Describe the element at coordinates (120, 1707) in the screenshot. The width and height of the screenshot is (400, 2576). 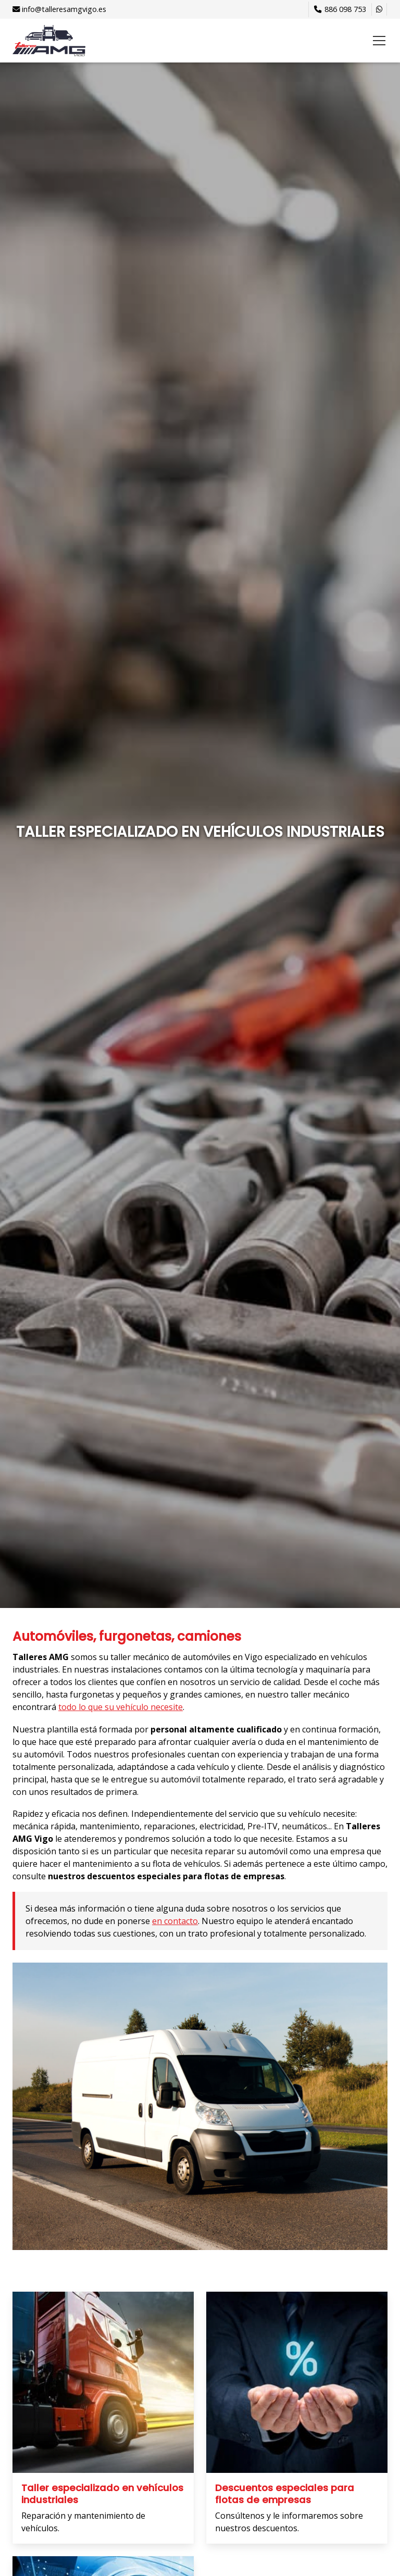
I see `todo lo que su vehículo necesite` at that location.